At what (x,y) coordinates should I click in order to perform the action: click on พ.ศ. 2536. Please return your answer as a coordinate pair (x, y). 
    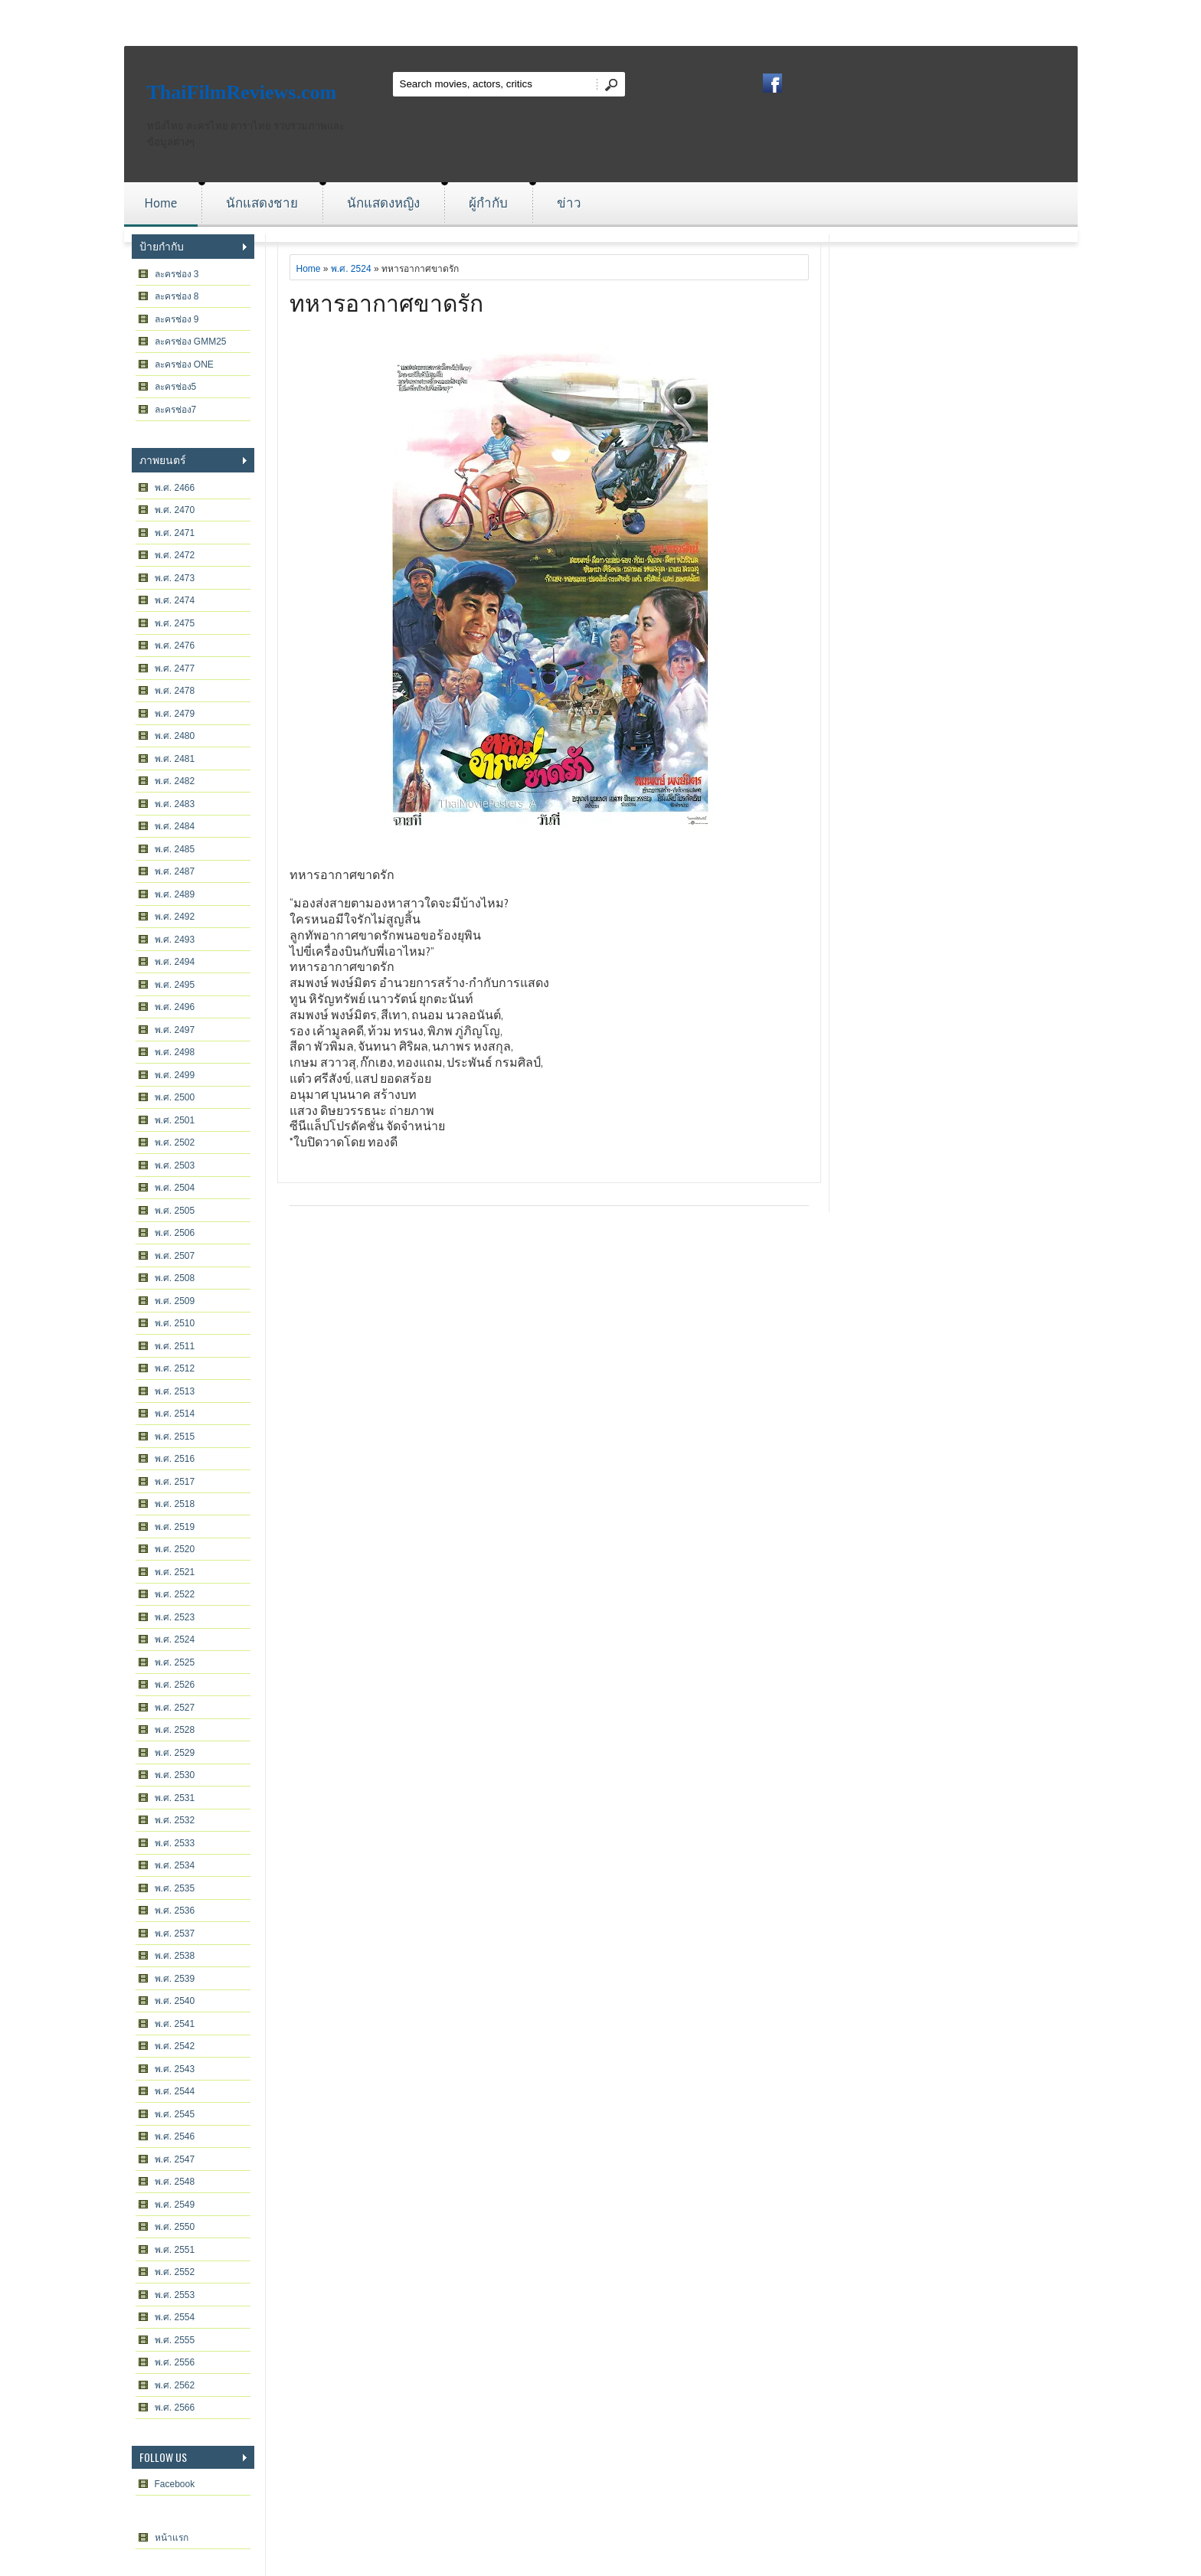
    Looking at the image, I should click on (175, 1910).